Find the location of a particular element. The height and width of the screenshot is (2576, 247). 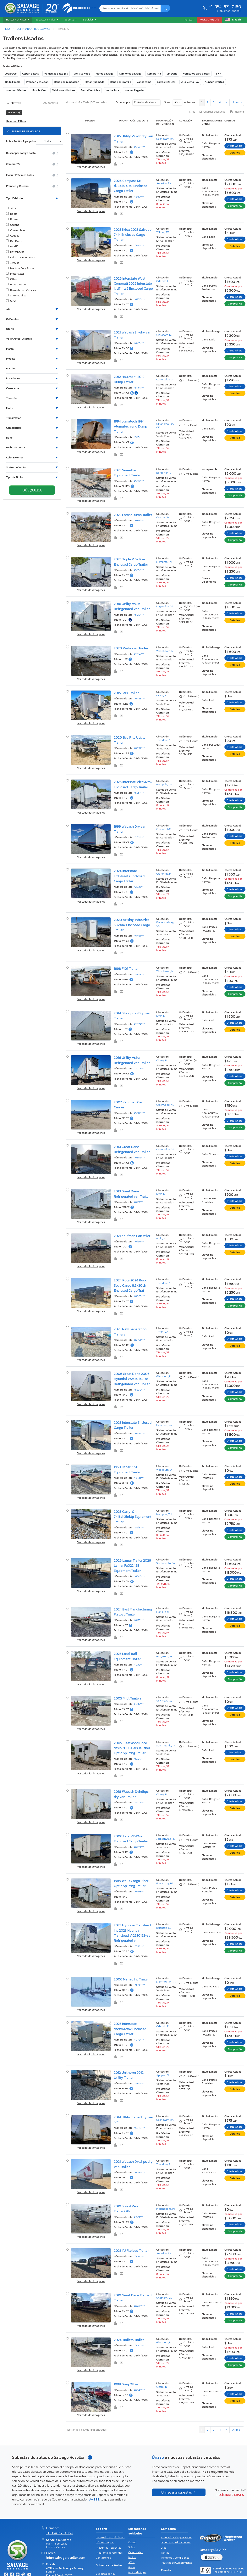

45817*** is located at coordinates (139, 615).